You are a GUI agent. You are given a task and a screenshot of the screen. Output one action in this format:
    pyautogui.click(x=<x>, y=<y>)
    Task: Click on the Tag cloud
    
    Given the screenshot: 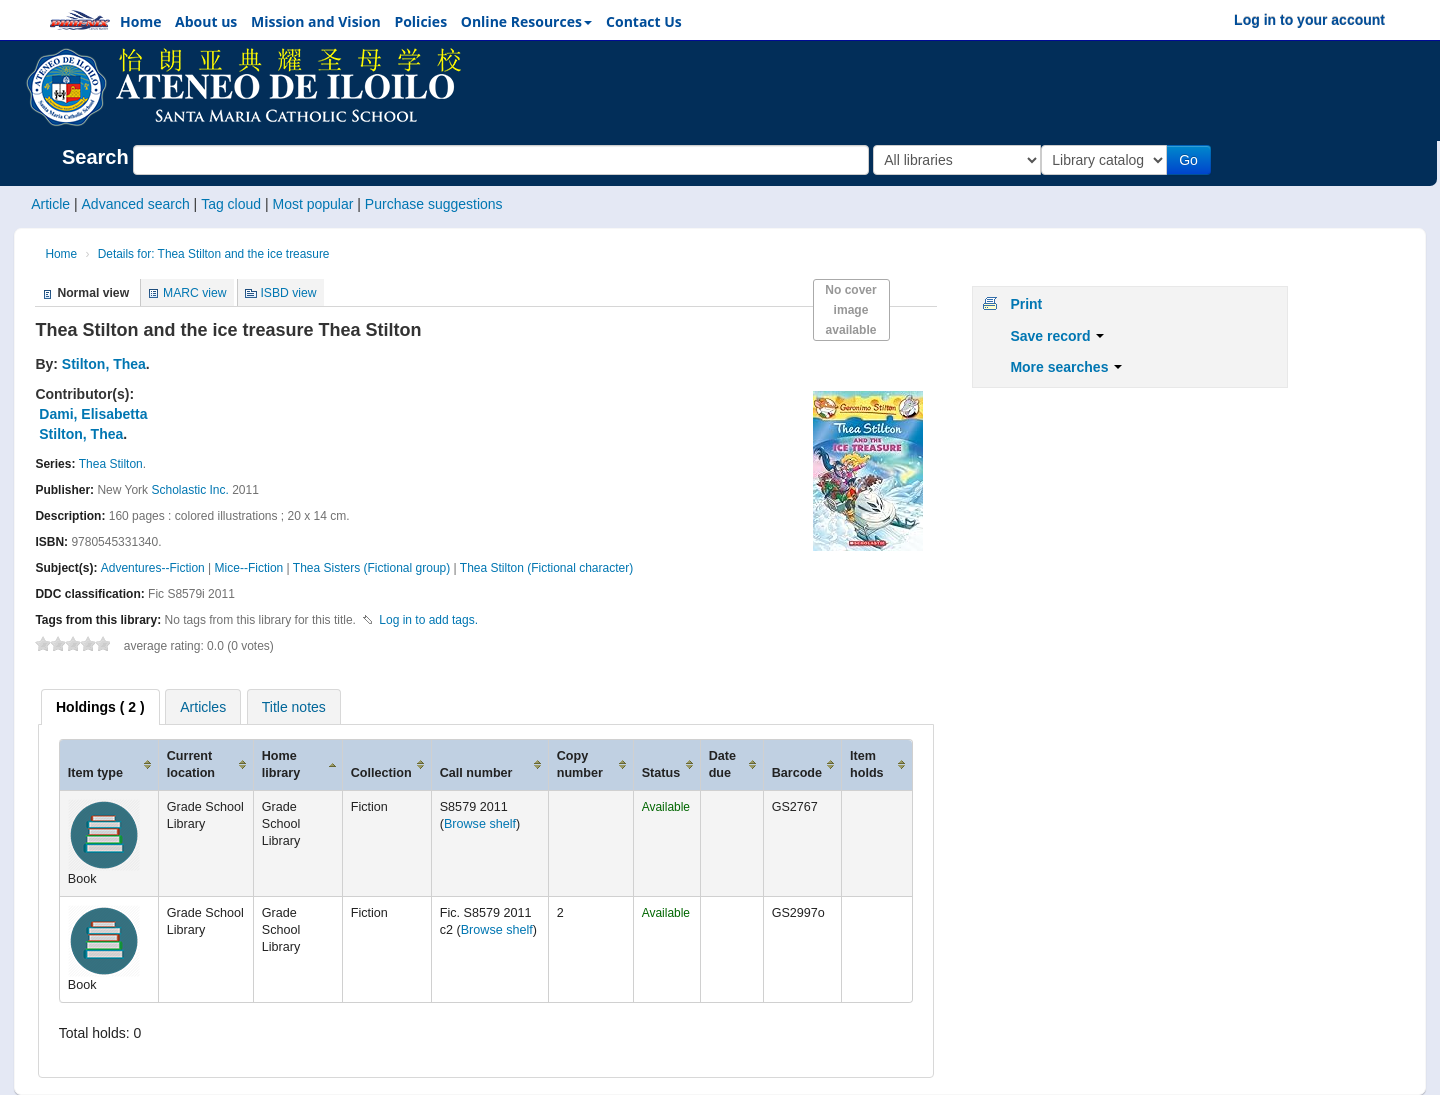 What is the action you would take?
    pyautogui.click(x=231, y=204)
    